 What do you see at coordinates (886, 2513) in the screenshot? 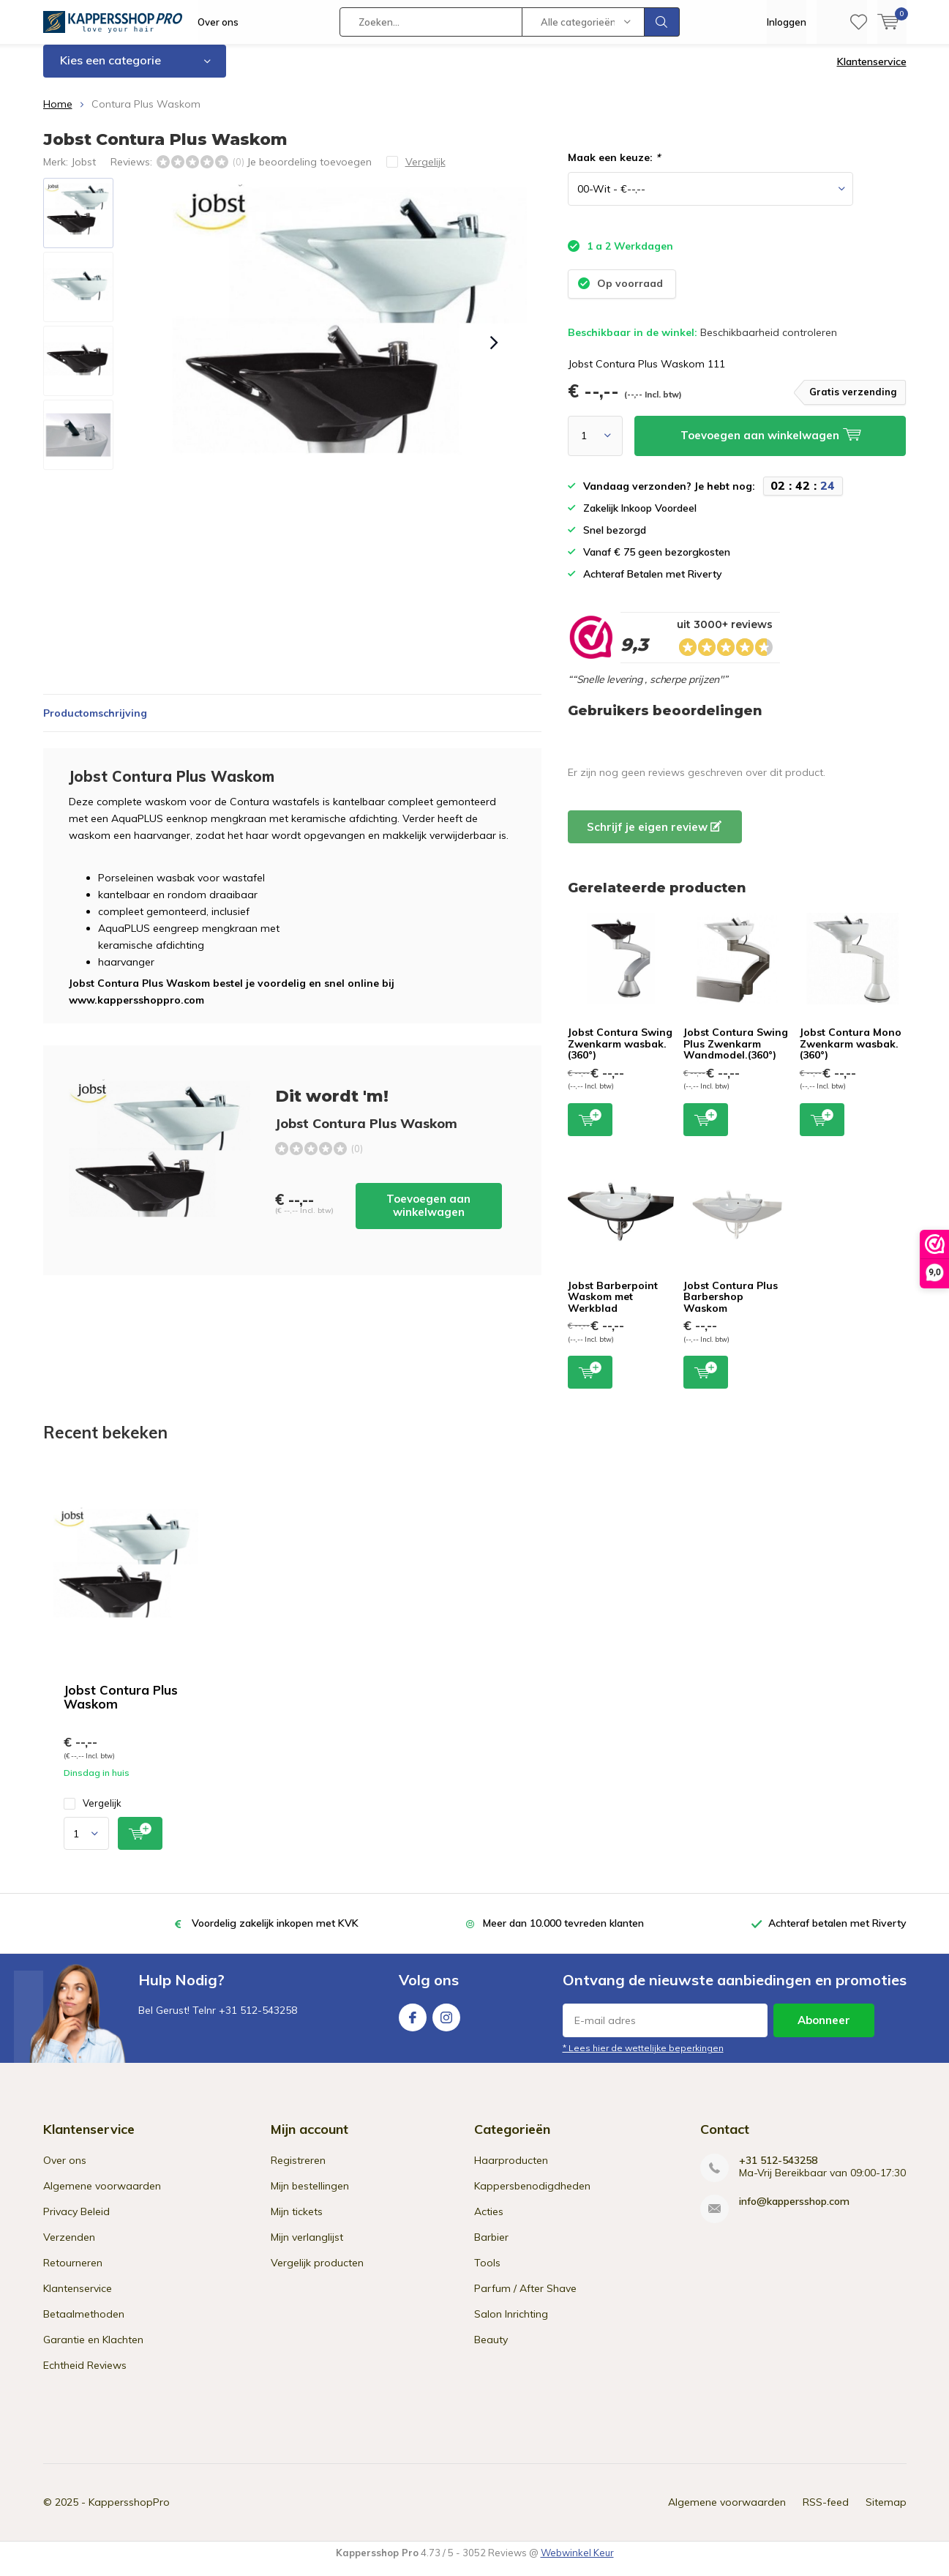
I see `Sitemap` at bounding box center [886, 2513].